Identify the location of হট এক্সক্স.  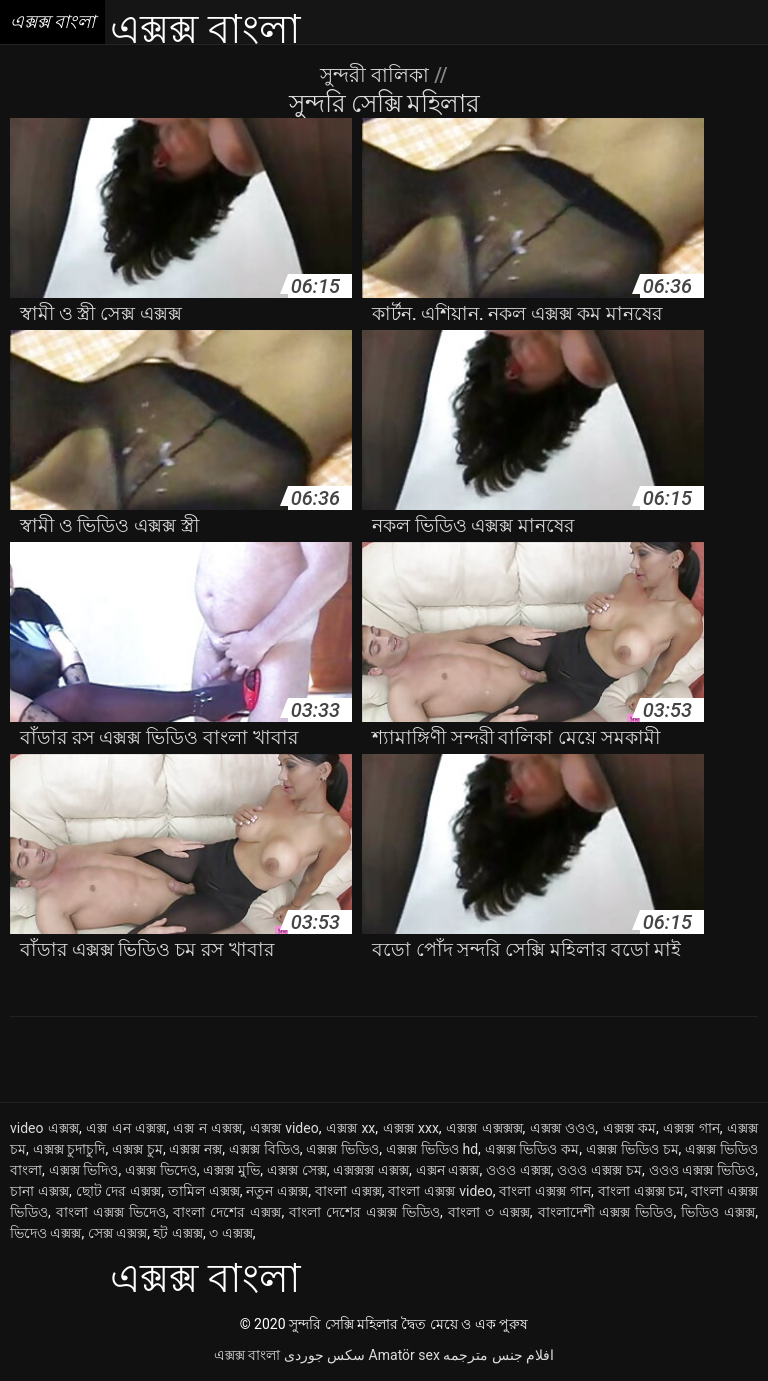
(177, 1233).